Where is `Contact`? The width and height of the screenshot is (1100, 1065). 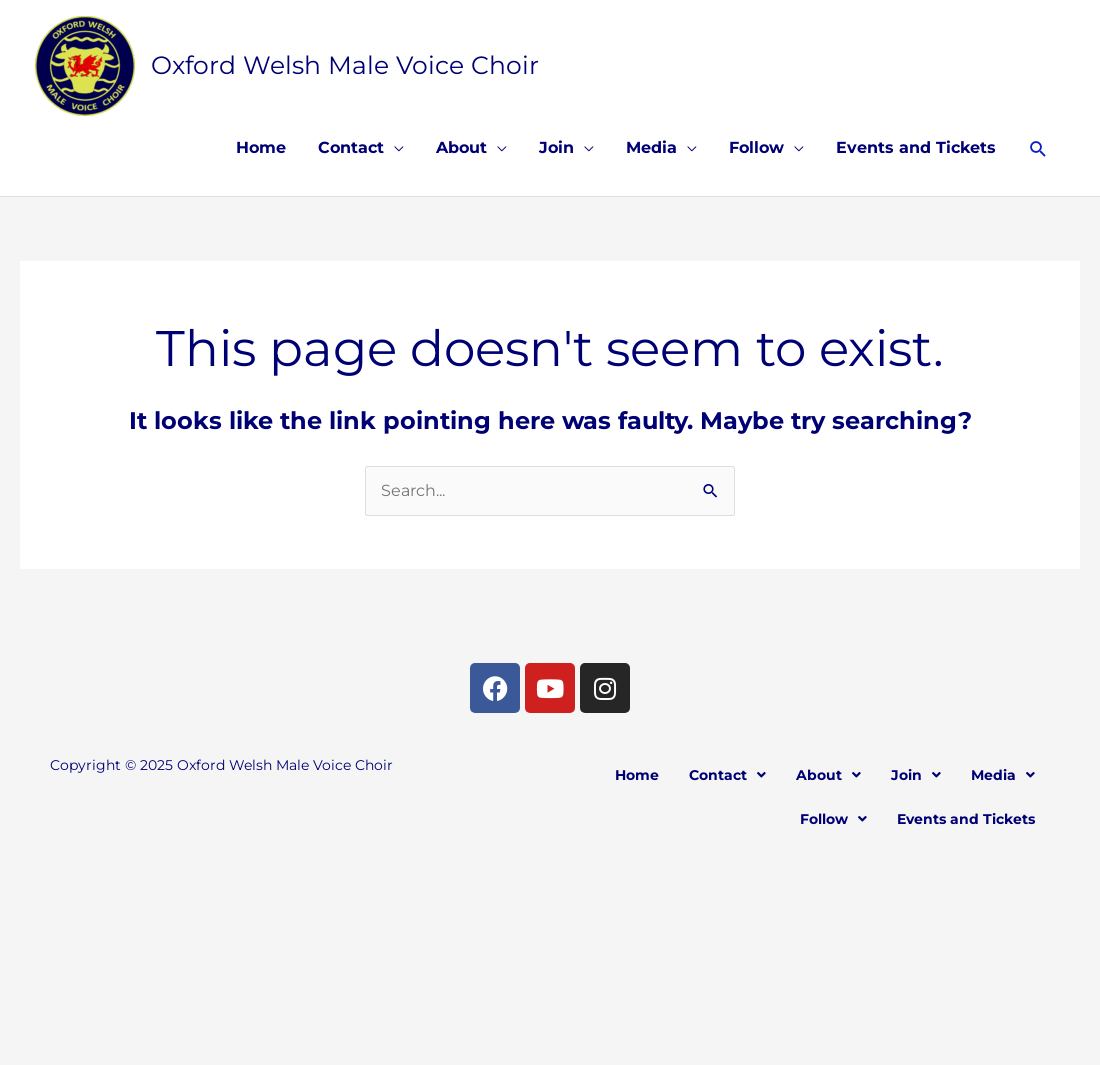
Contact is located at coordinates (351, 147).